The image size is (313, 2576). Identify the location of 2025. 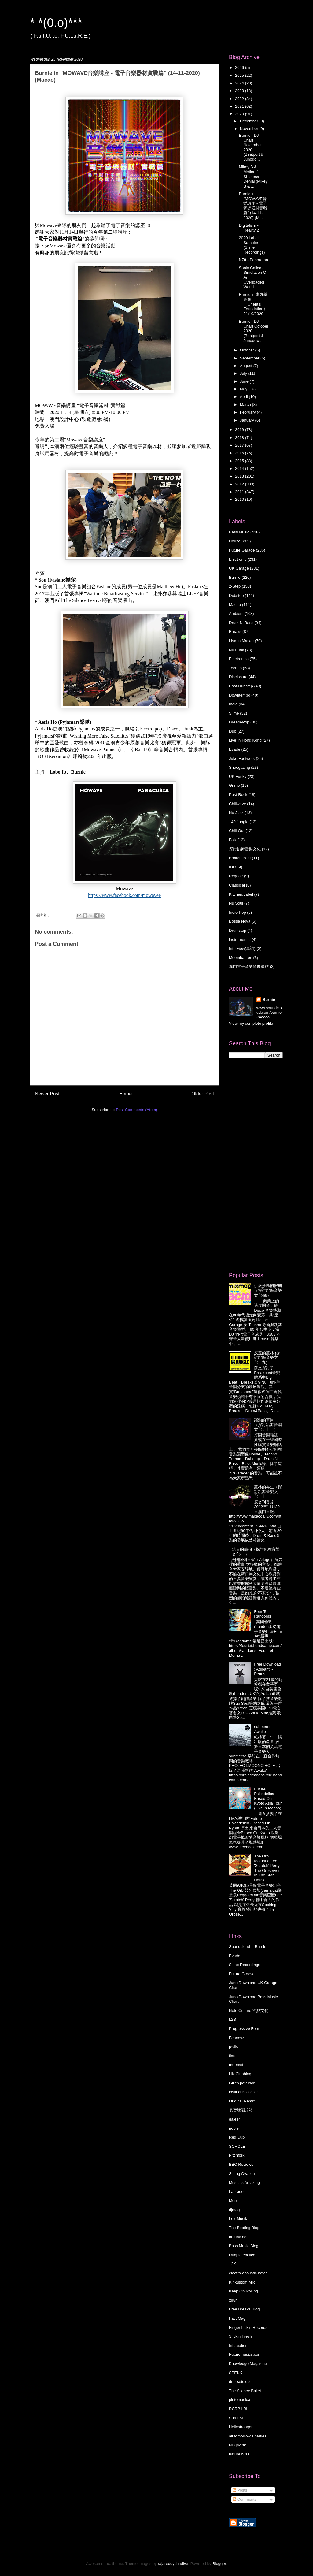
(240, 75).